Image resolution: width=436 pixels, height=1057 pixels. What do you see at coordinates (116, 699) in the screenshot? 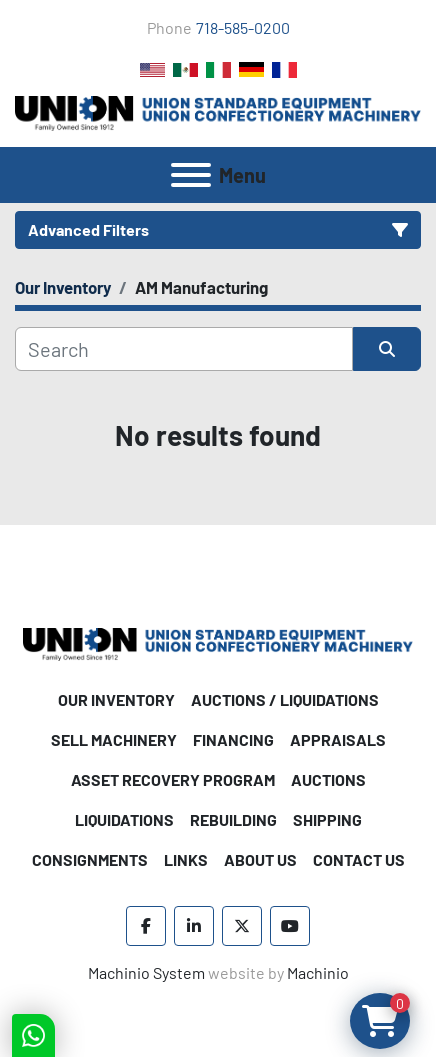
I see `Our Inventory` at bounding box center [116, 699].